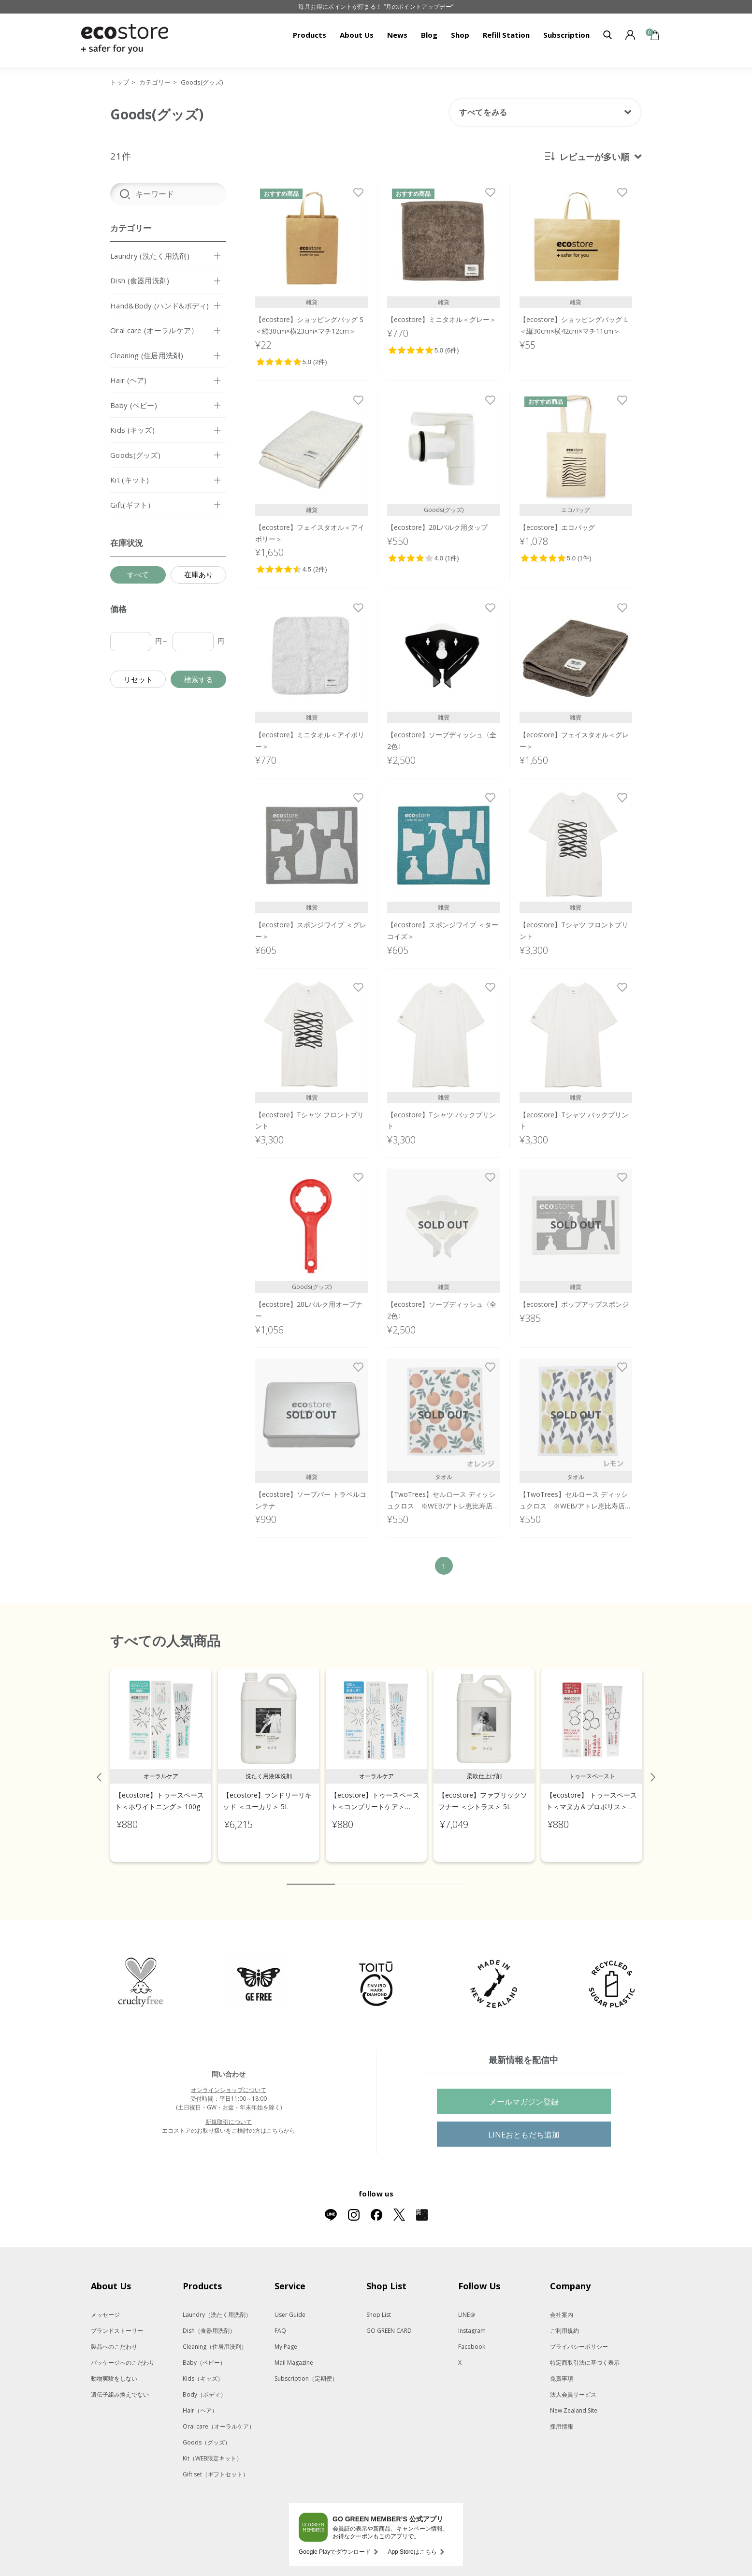 The image size is (752, 2576). I want to click on パッケージへのこだわり, so click(123, 2352).